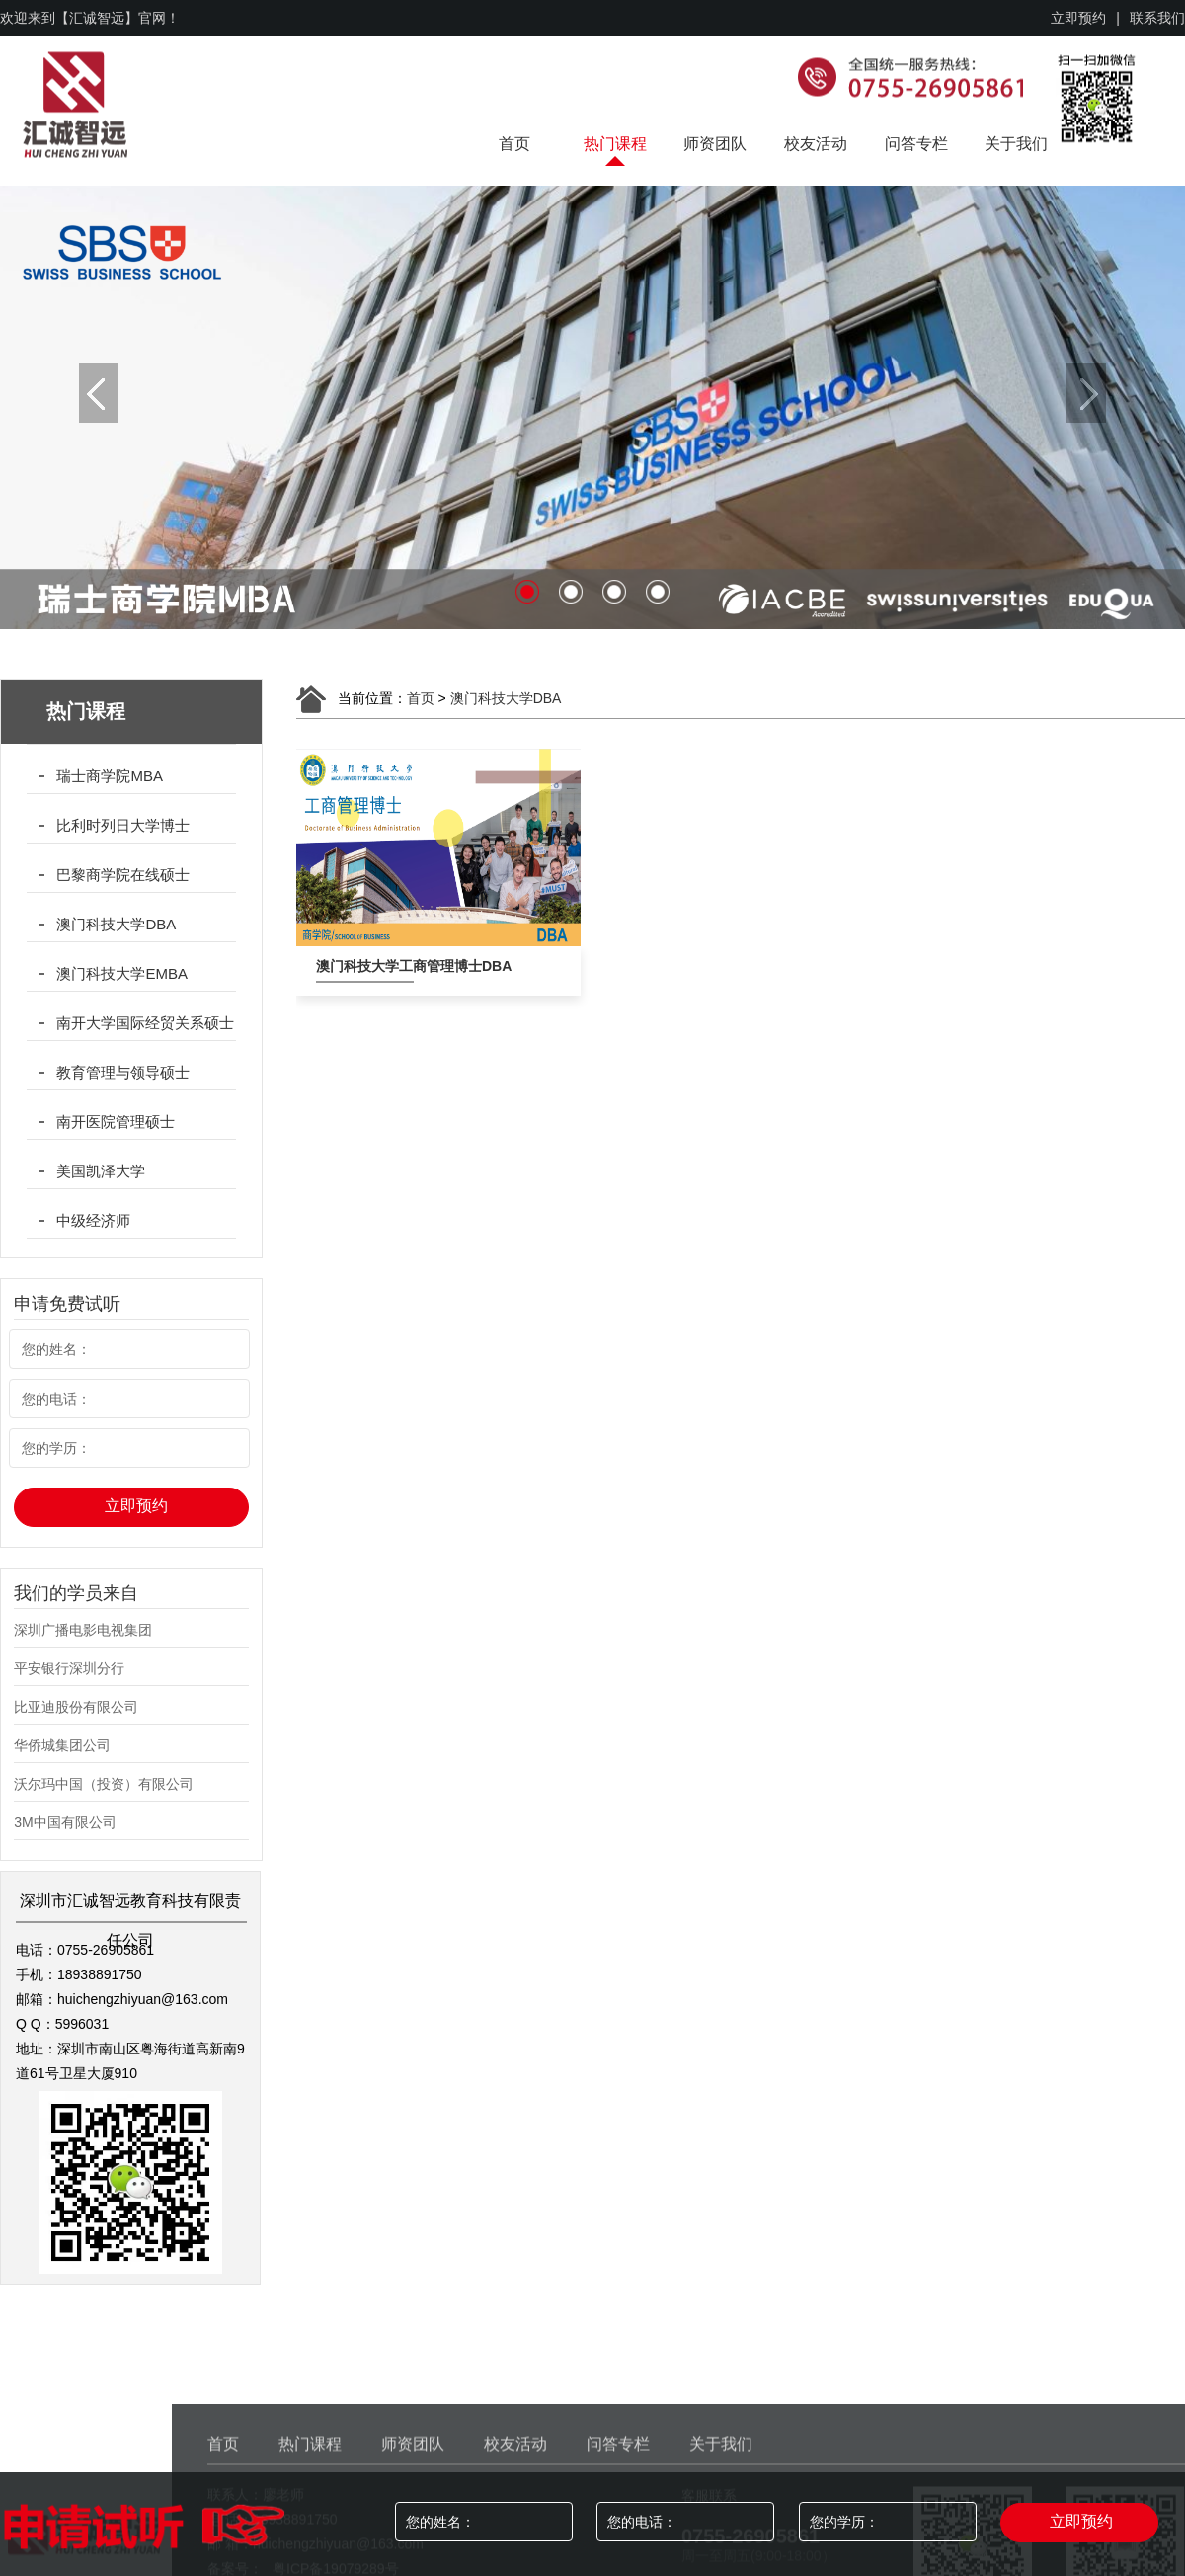 This screenshot has height=2576, width=1185. I want to click on 问答专栏, so click(916, 143).